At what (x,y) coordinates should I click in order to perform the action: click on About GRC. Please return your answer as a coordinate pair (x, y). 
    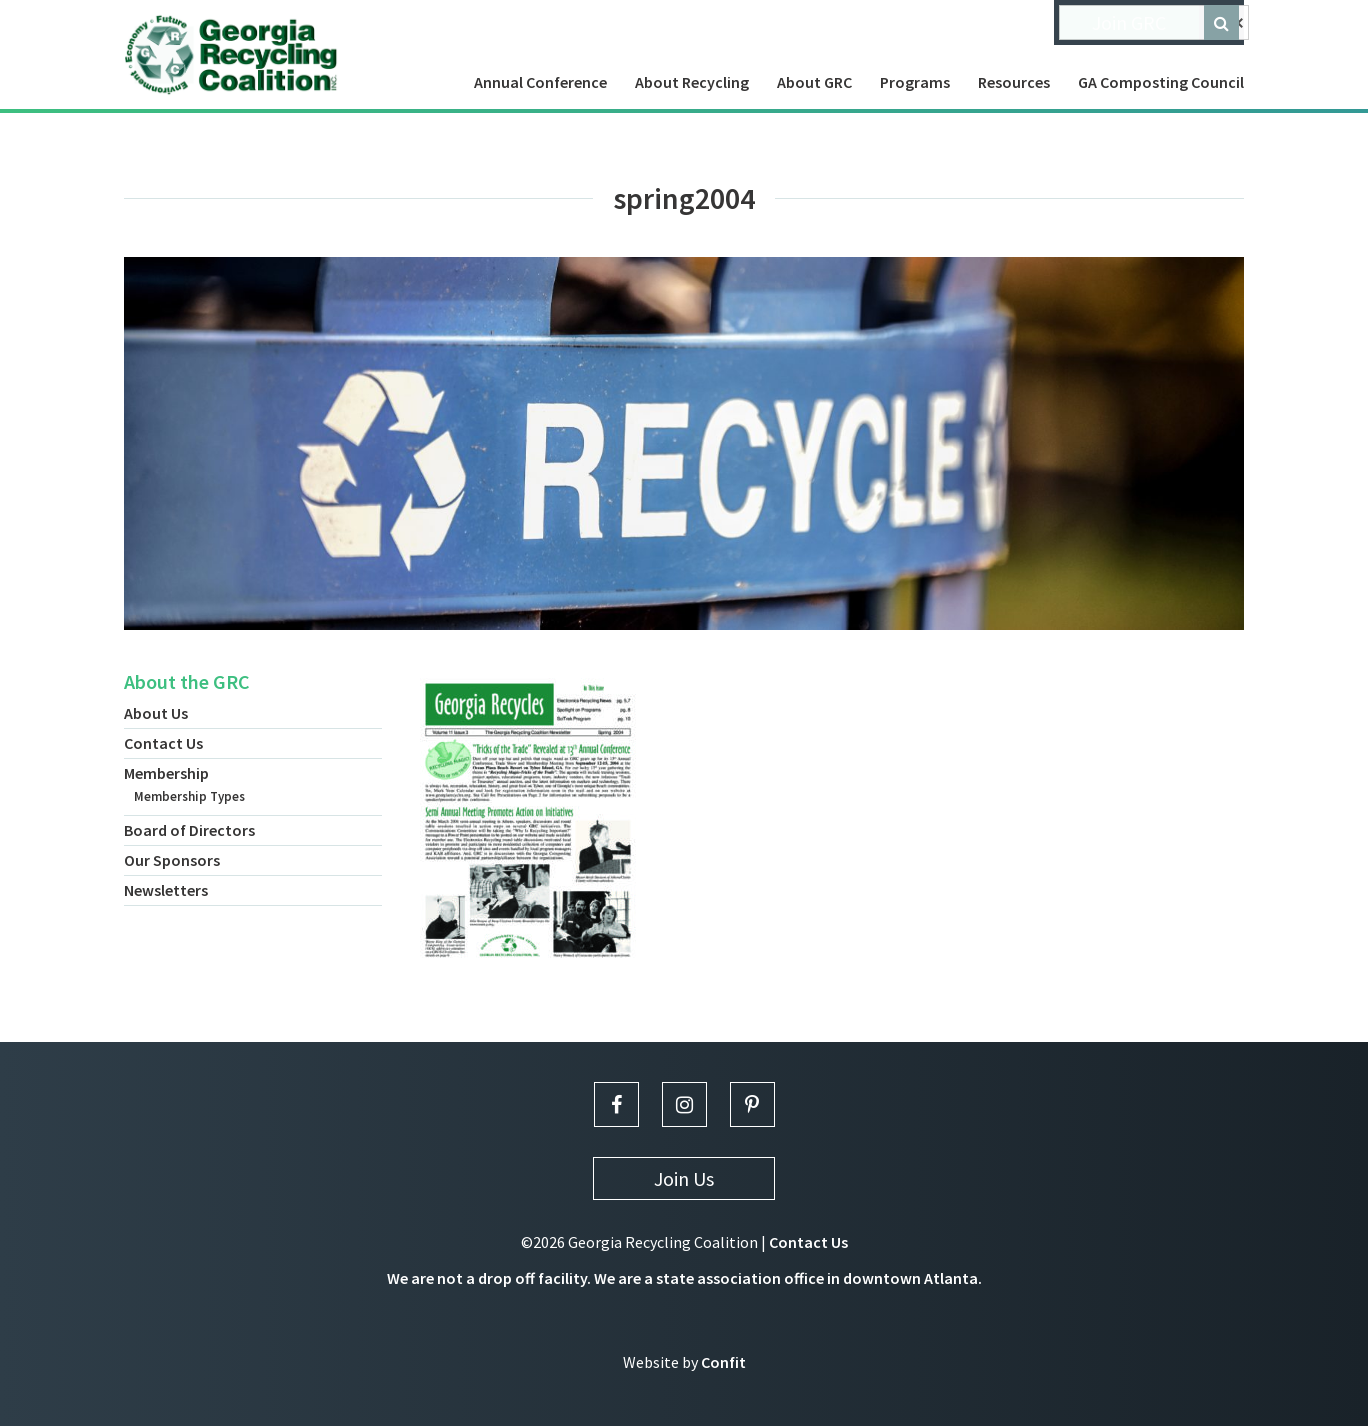
    Looking at the image, I should click on (814, 82).